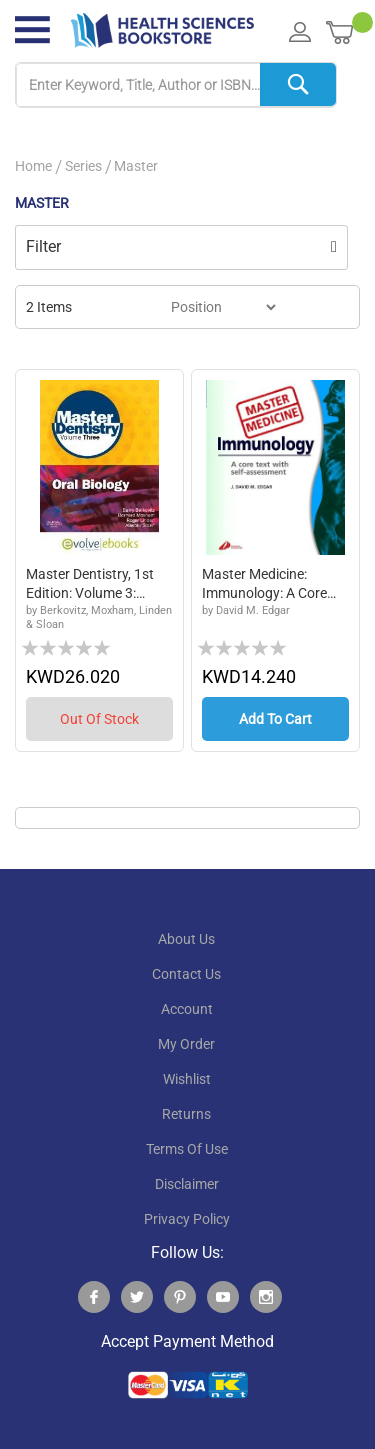 The width and height of the screenshot is (375, 1449). What do you see at coordinates (83, 166) in the screenshot?
I see `Series` at bounding box center [83, 166].